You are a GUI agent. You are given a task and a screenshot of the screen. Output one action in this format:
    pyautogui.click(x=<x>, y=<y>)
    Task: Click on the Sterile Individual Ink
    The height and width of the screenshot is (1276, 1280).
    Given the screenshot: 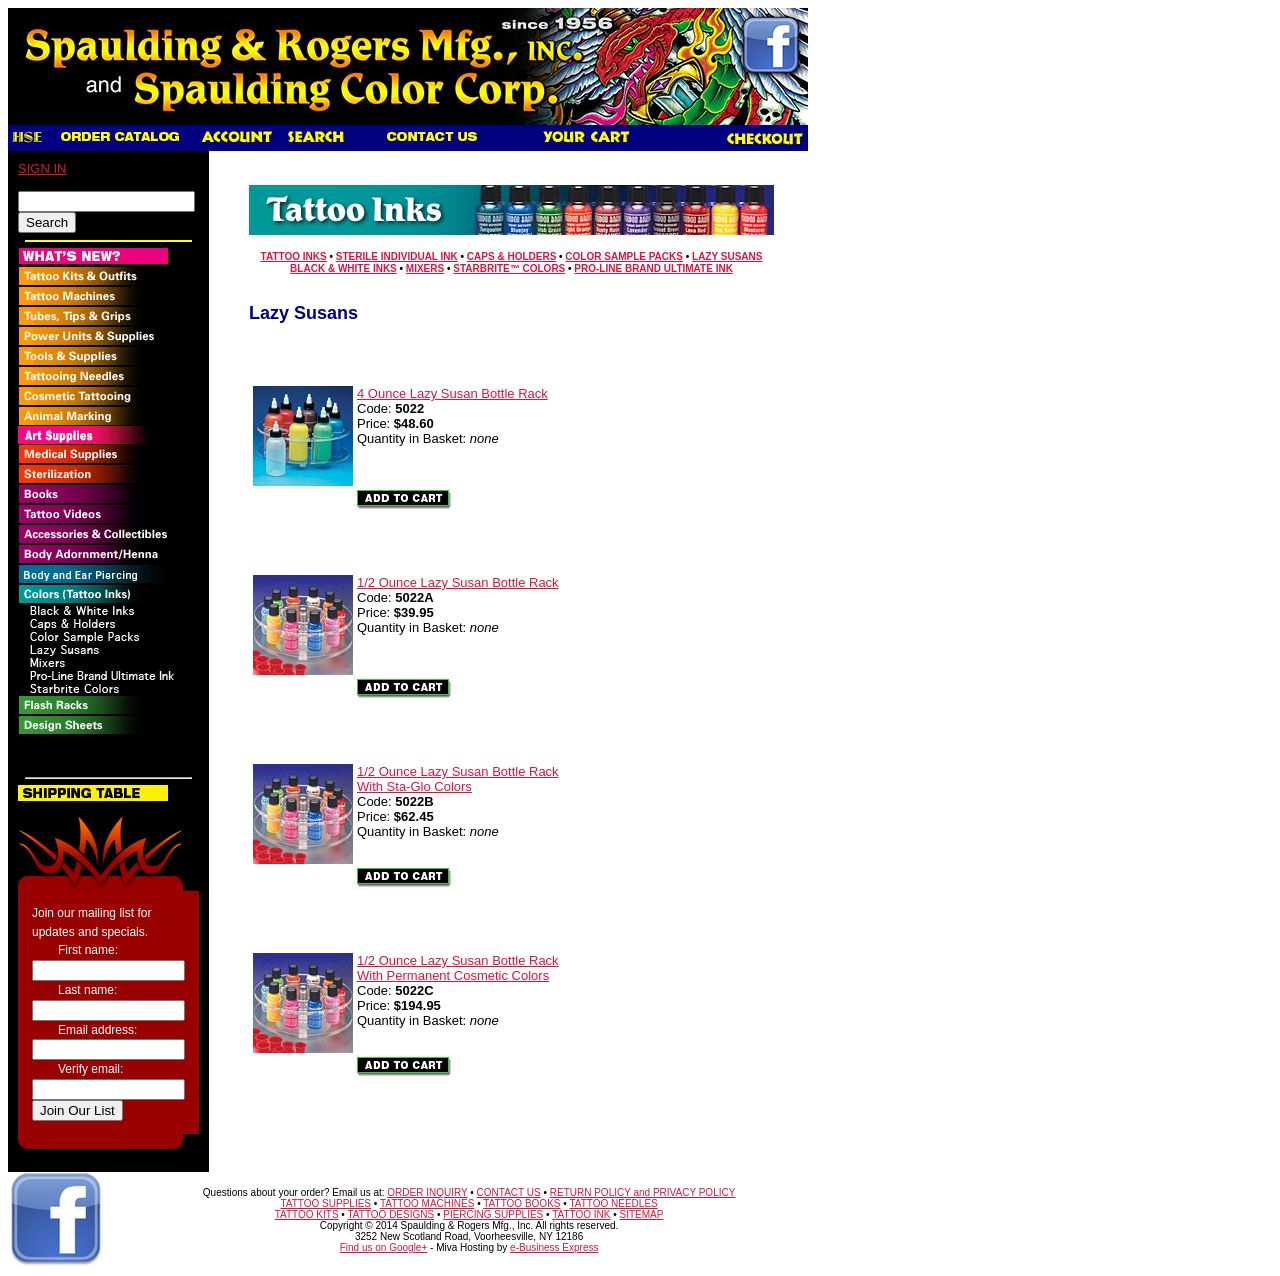 What is the action you would take?
    pyautogui.click(x=397, y=256)
    